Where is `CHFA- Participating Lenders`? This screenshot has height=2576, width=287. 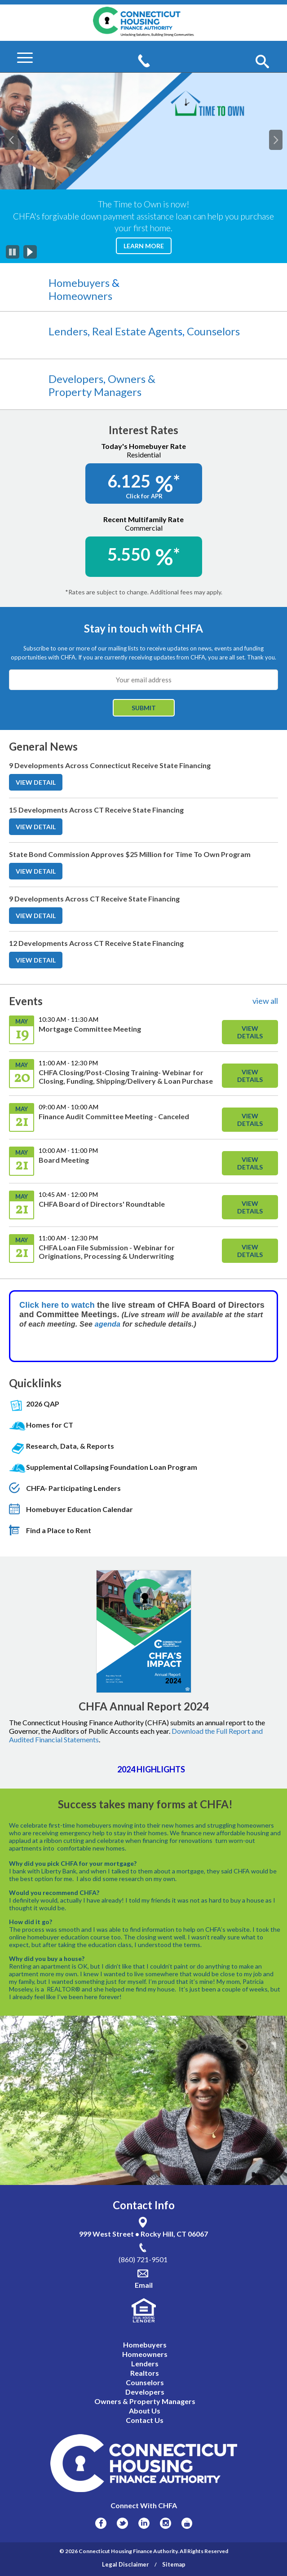 CHFA- Participating Lenders is located at coordinates (73, 1488).